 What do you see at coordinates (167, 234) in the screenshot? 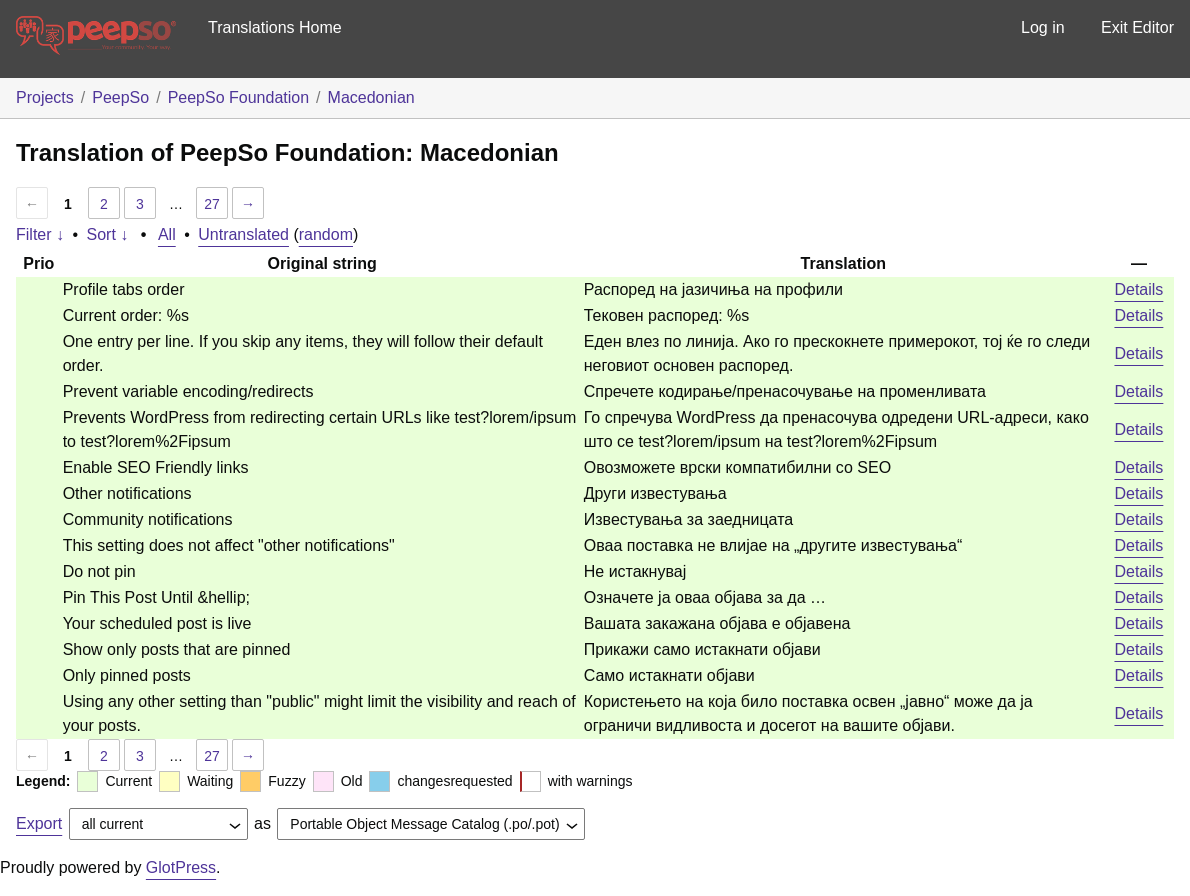
I see `All` at bounding box center [167, 234].